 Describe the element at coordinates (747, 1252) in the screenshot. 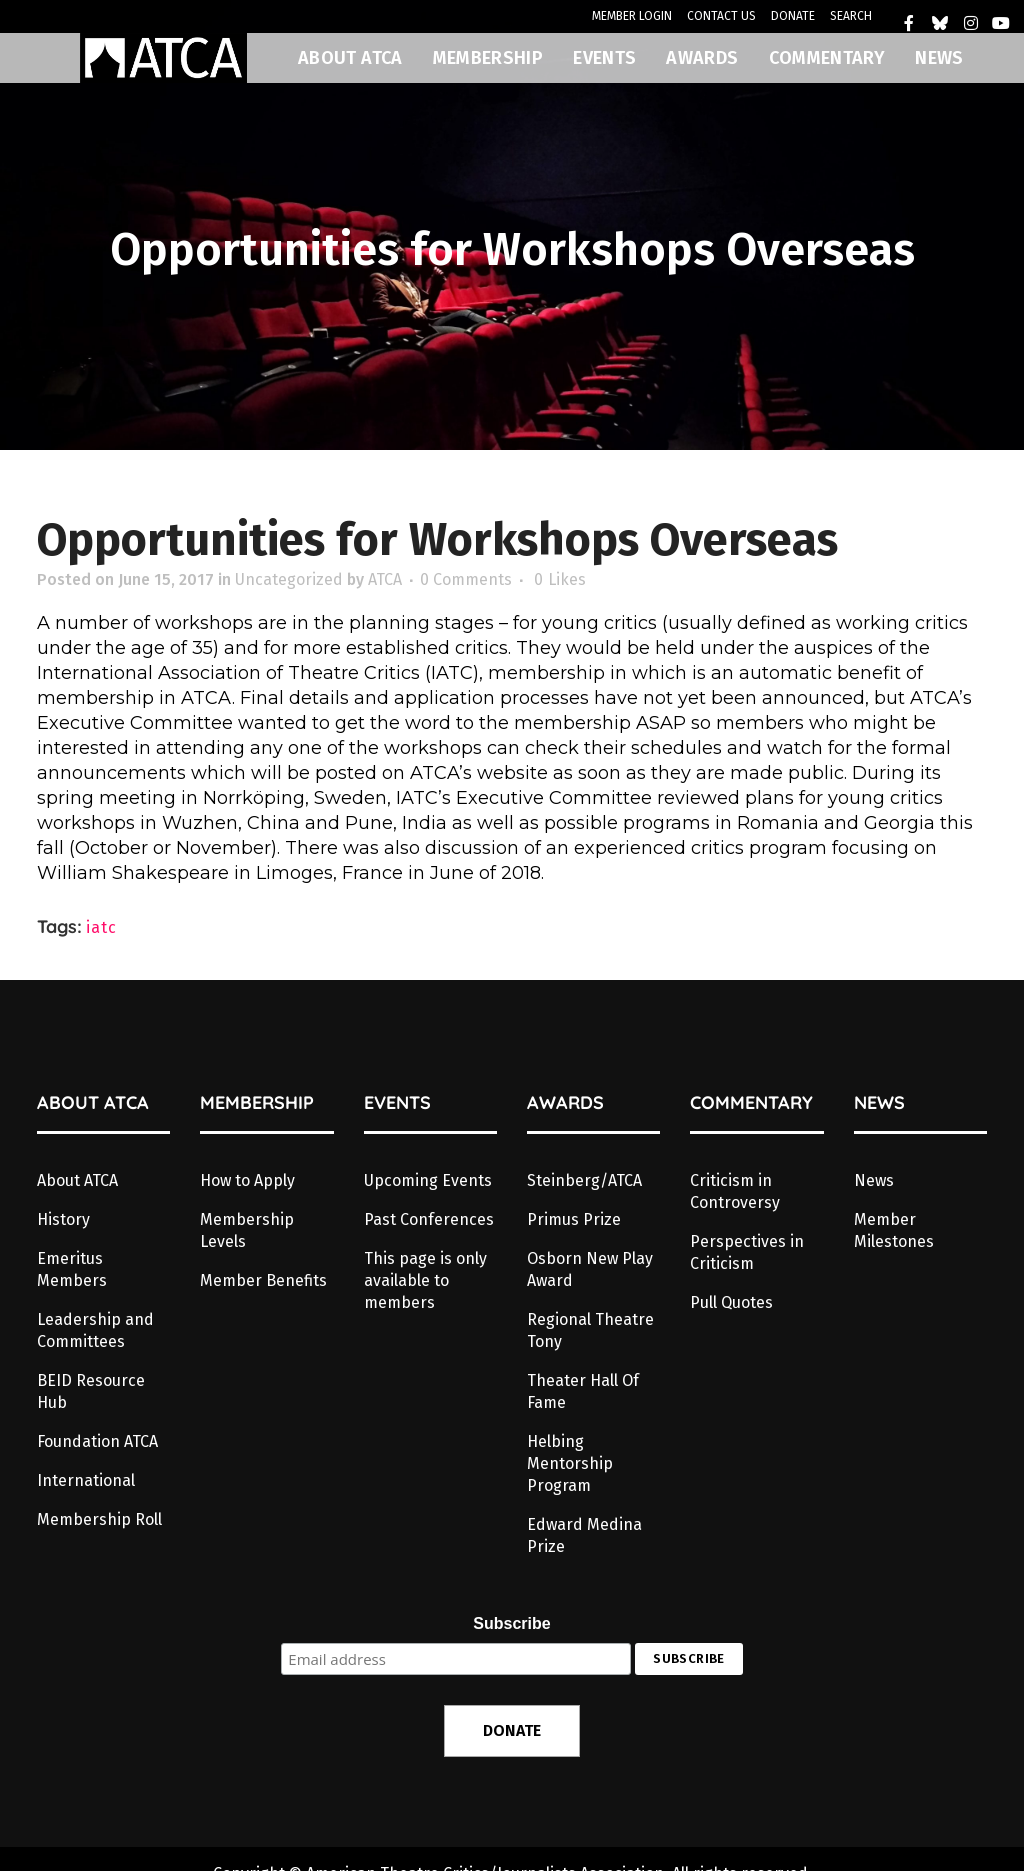

I see `Perspectives in Criticism` at that location.